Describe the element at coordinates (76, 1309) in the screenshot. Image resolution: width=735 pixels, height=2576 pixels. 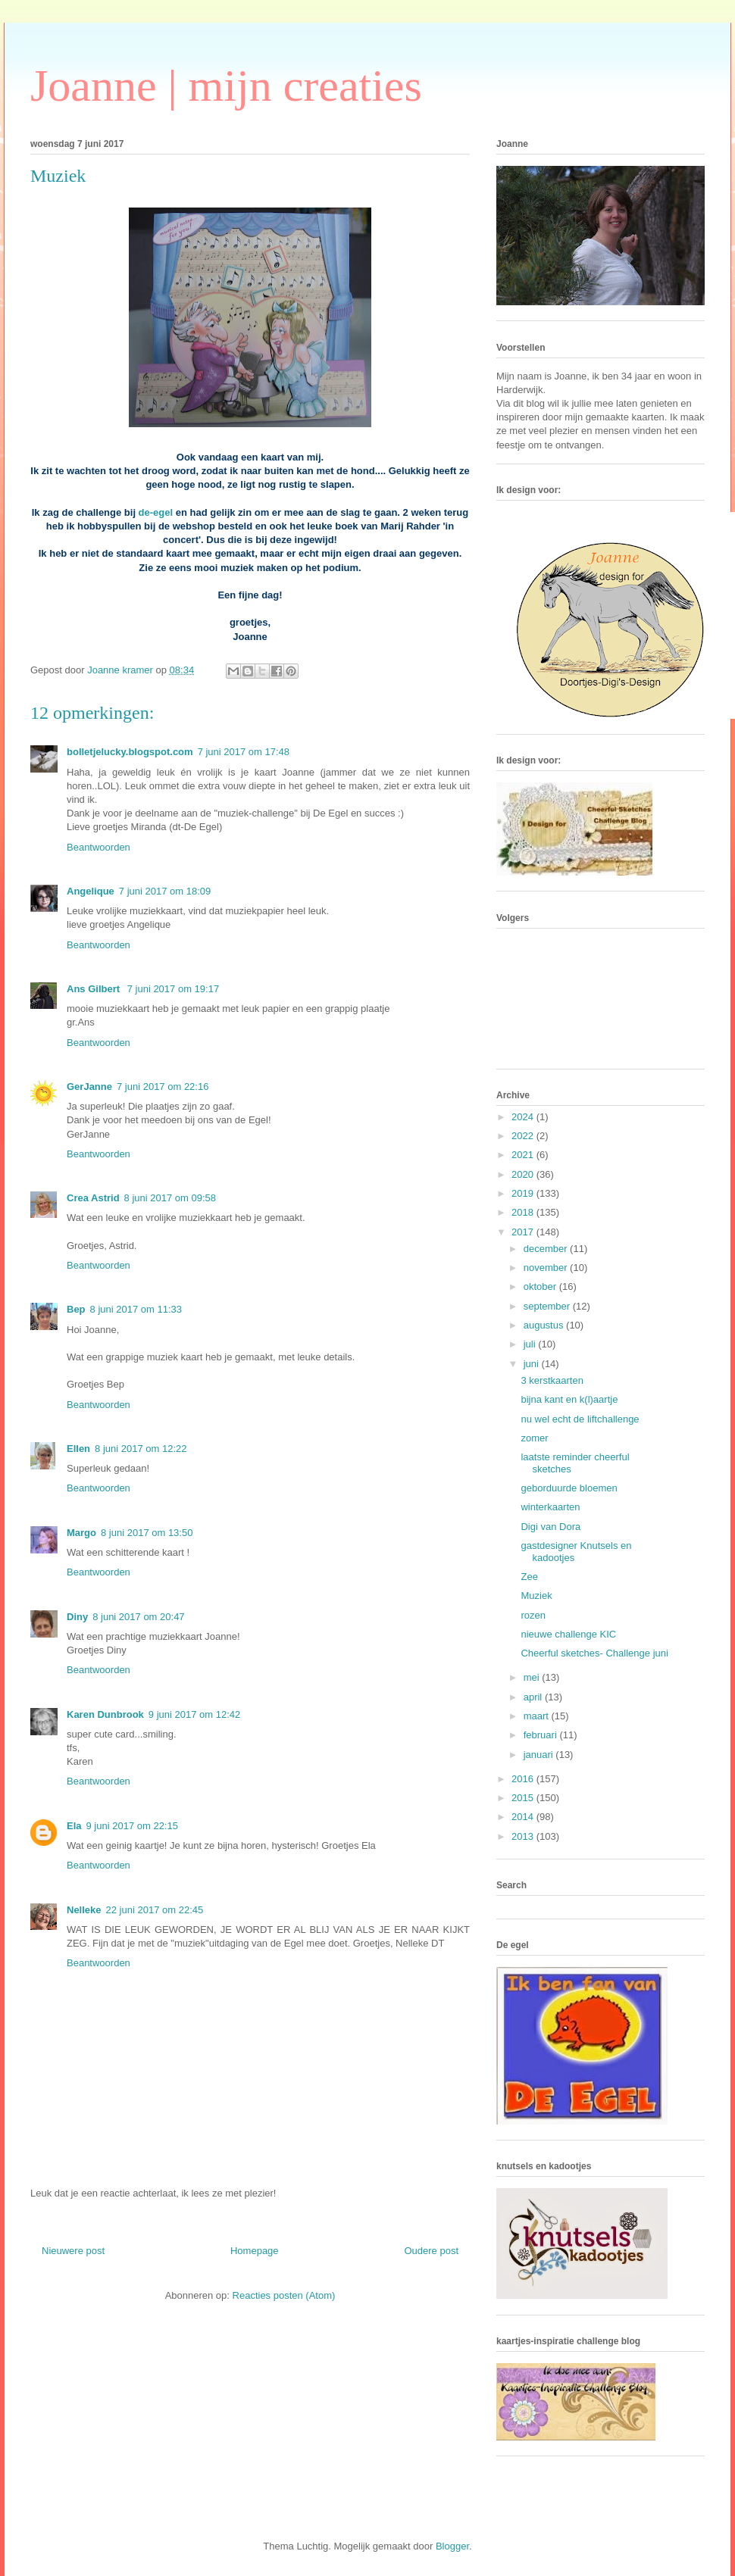
I see `Bep` at that location.